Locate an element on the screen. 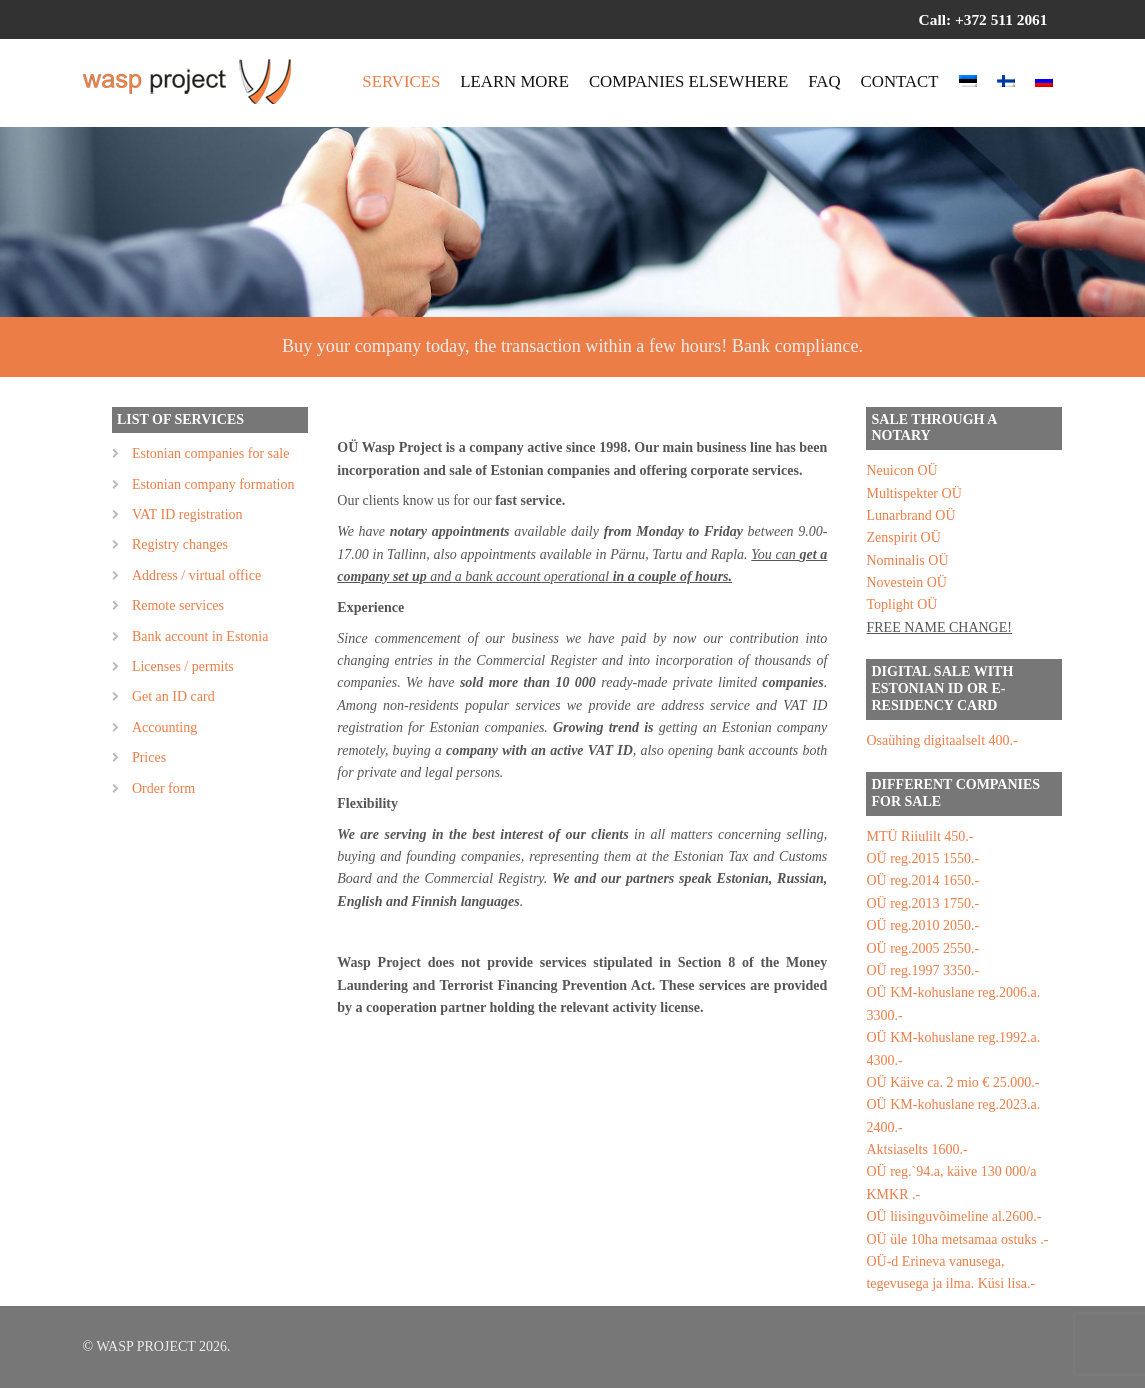 The width and height of the screenshot is (1145, 1388). Bank account in Estonia is located at coordinates (200, 636).